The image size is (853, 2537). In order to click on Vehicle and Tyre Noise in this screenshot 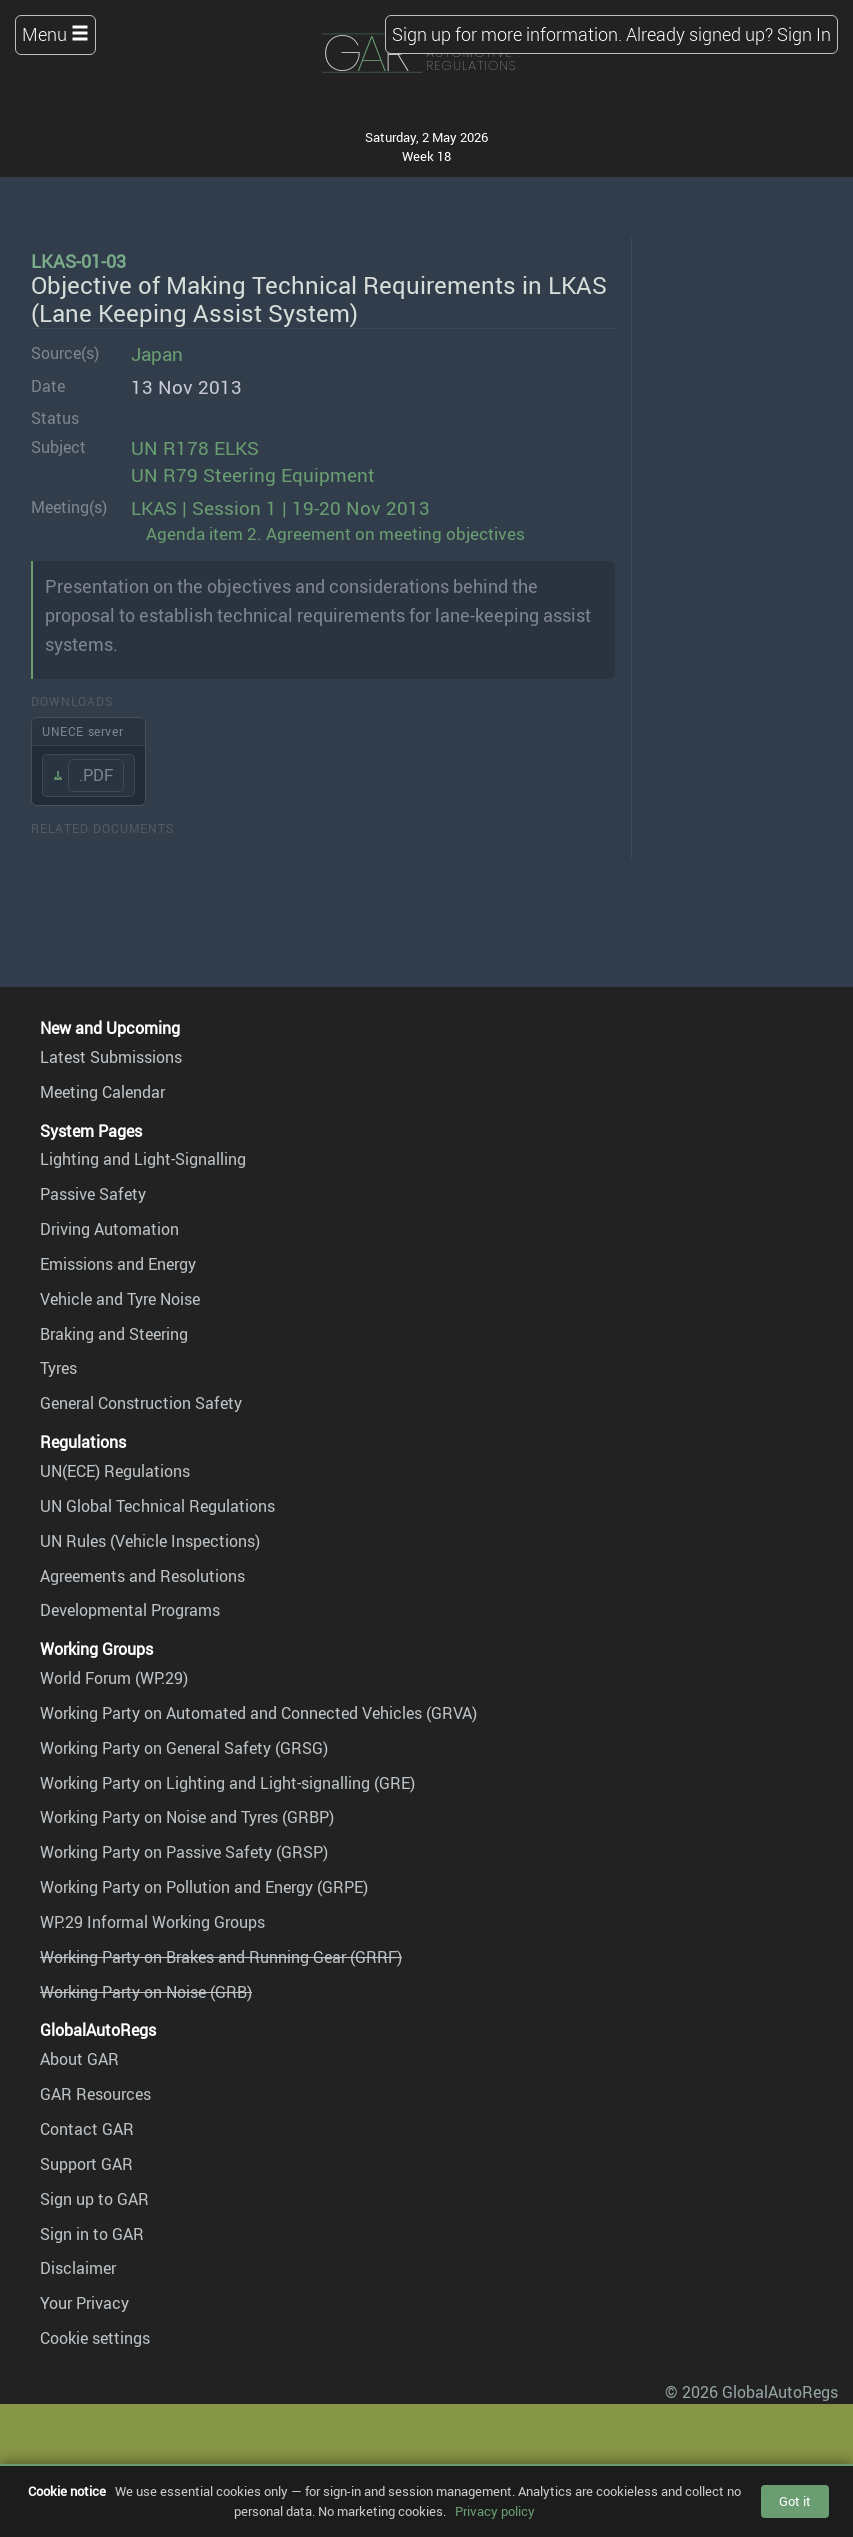, I will do `click(120, 1299)`.